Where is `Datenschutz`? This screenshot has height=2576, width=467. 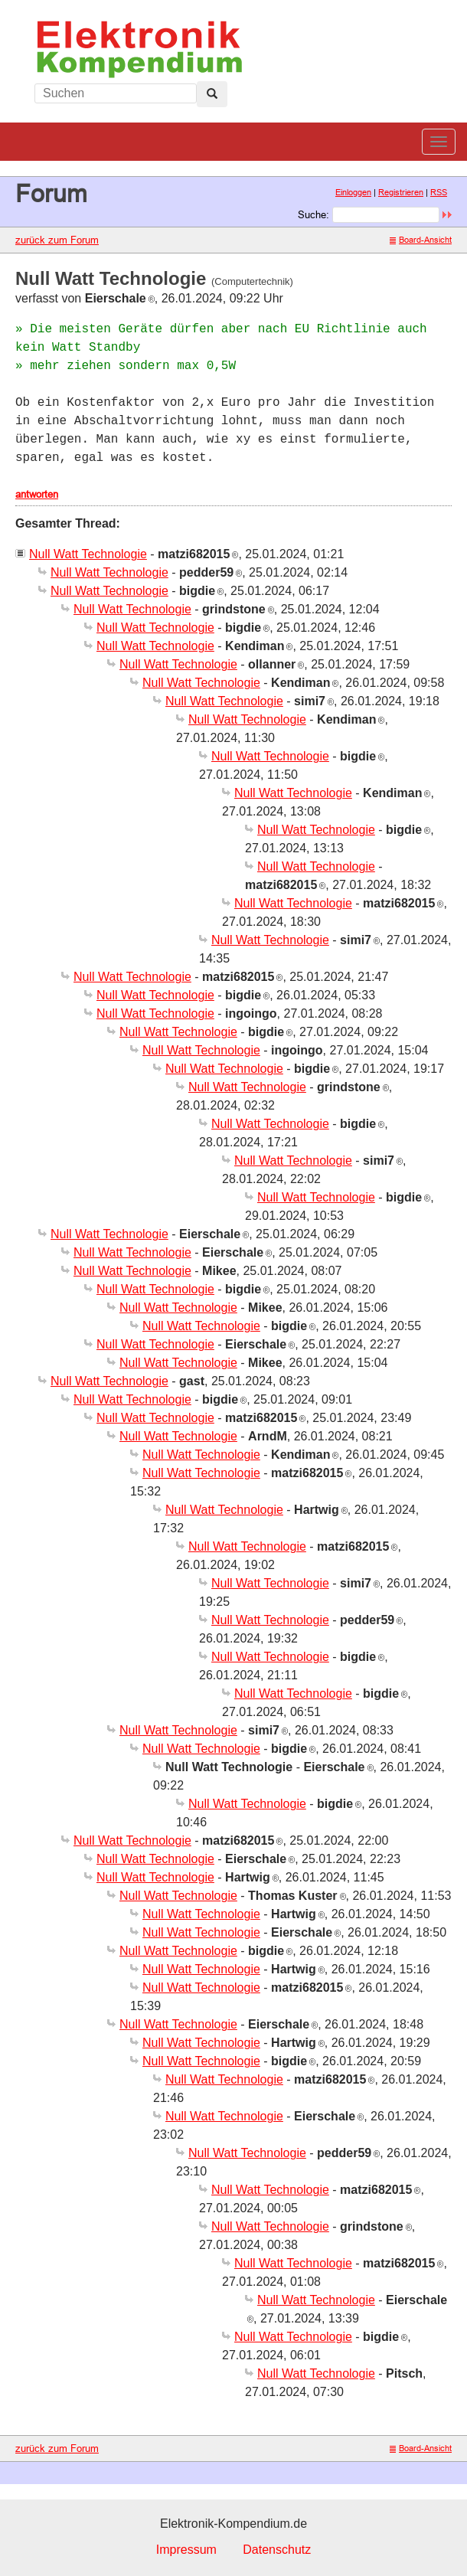
Datenschutz is located at coordinates (277, 2549).